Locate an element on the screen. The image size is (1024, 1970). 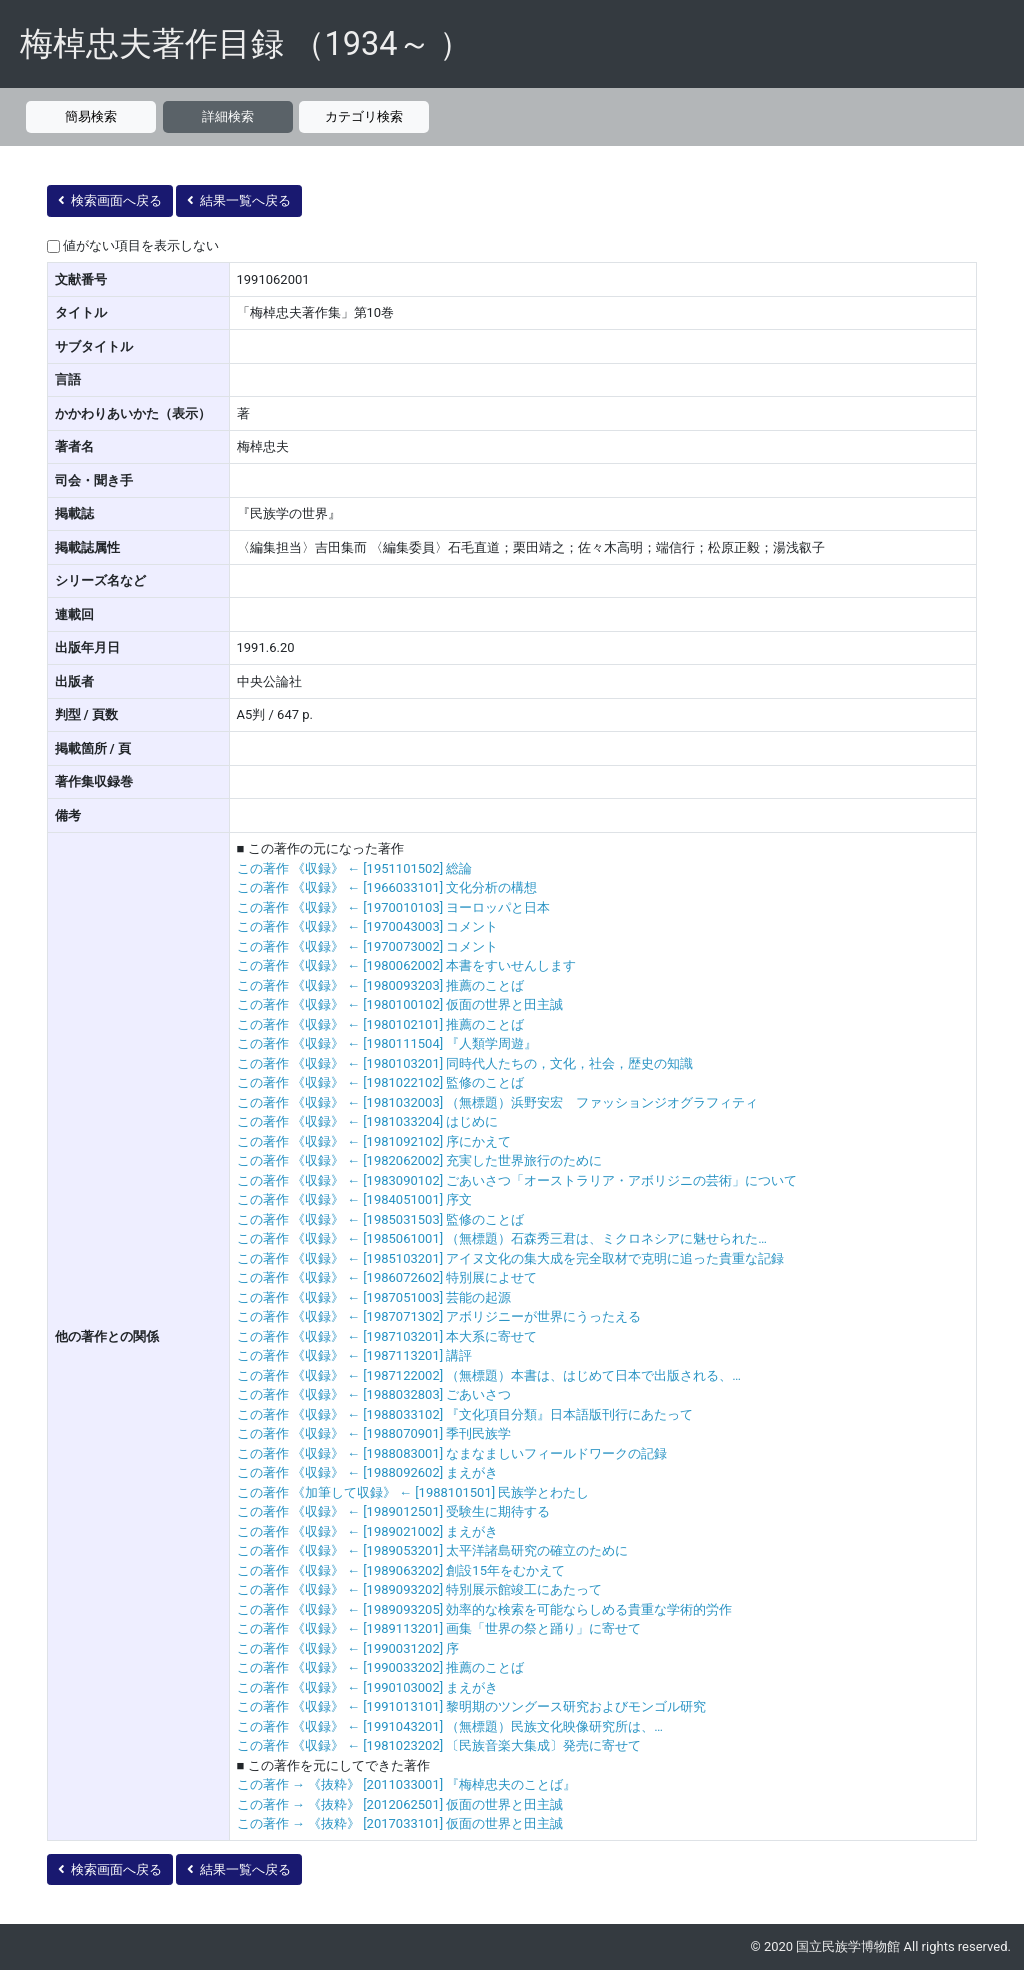
値がない項目を表示しない is located at coordinates (141, 245).